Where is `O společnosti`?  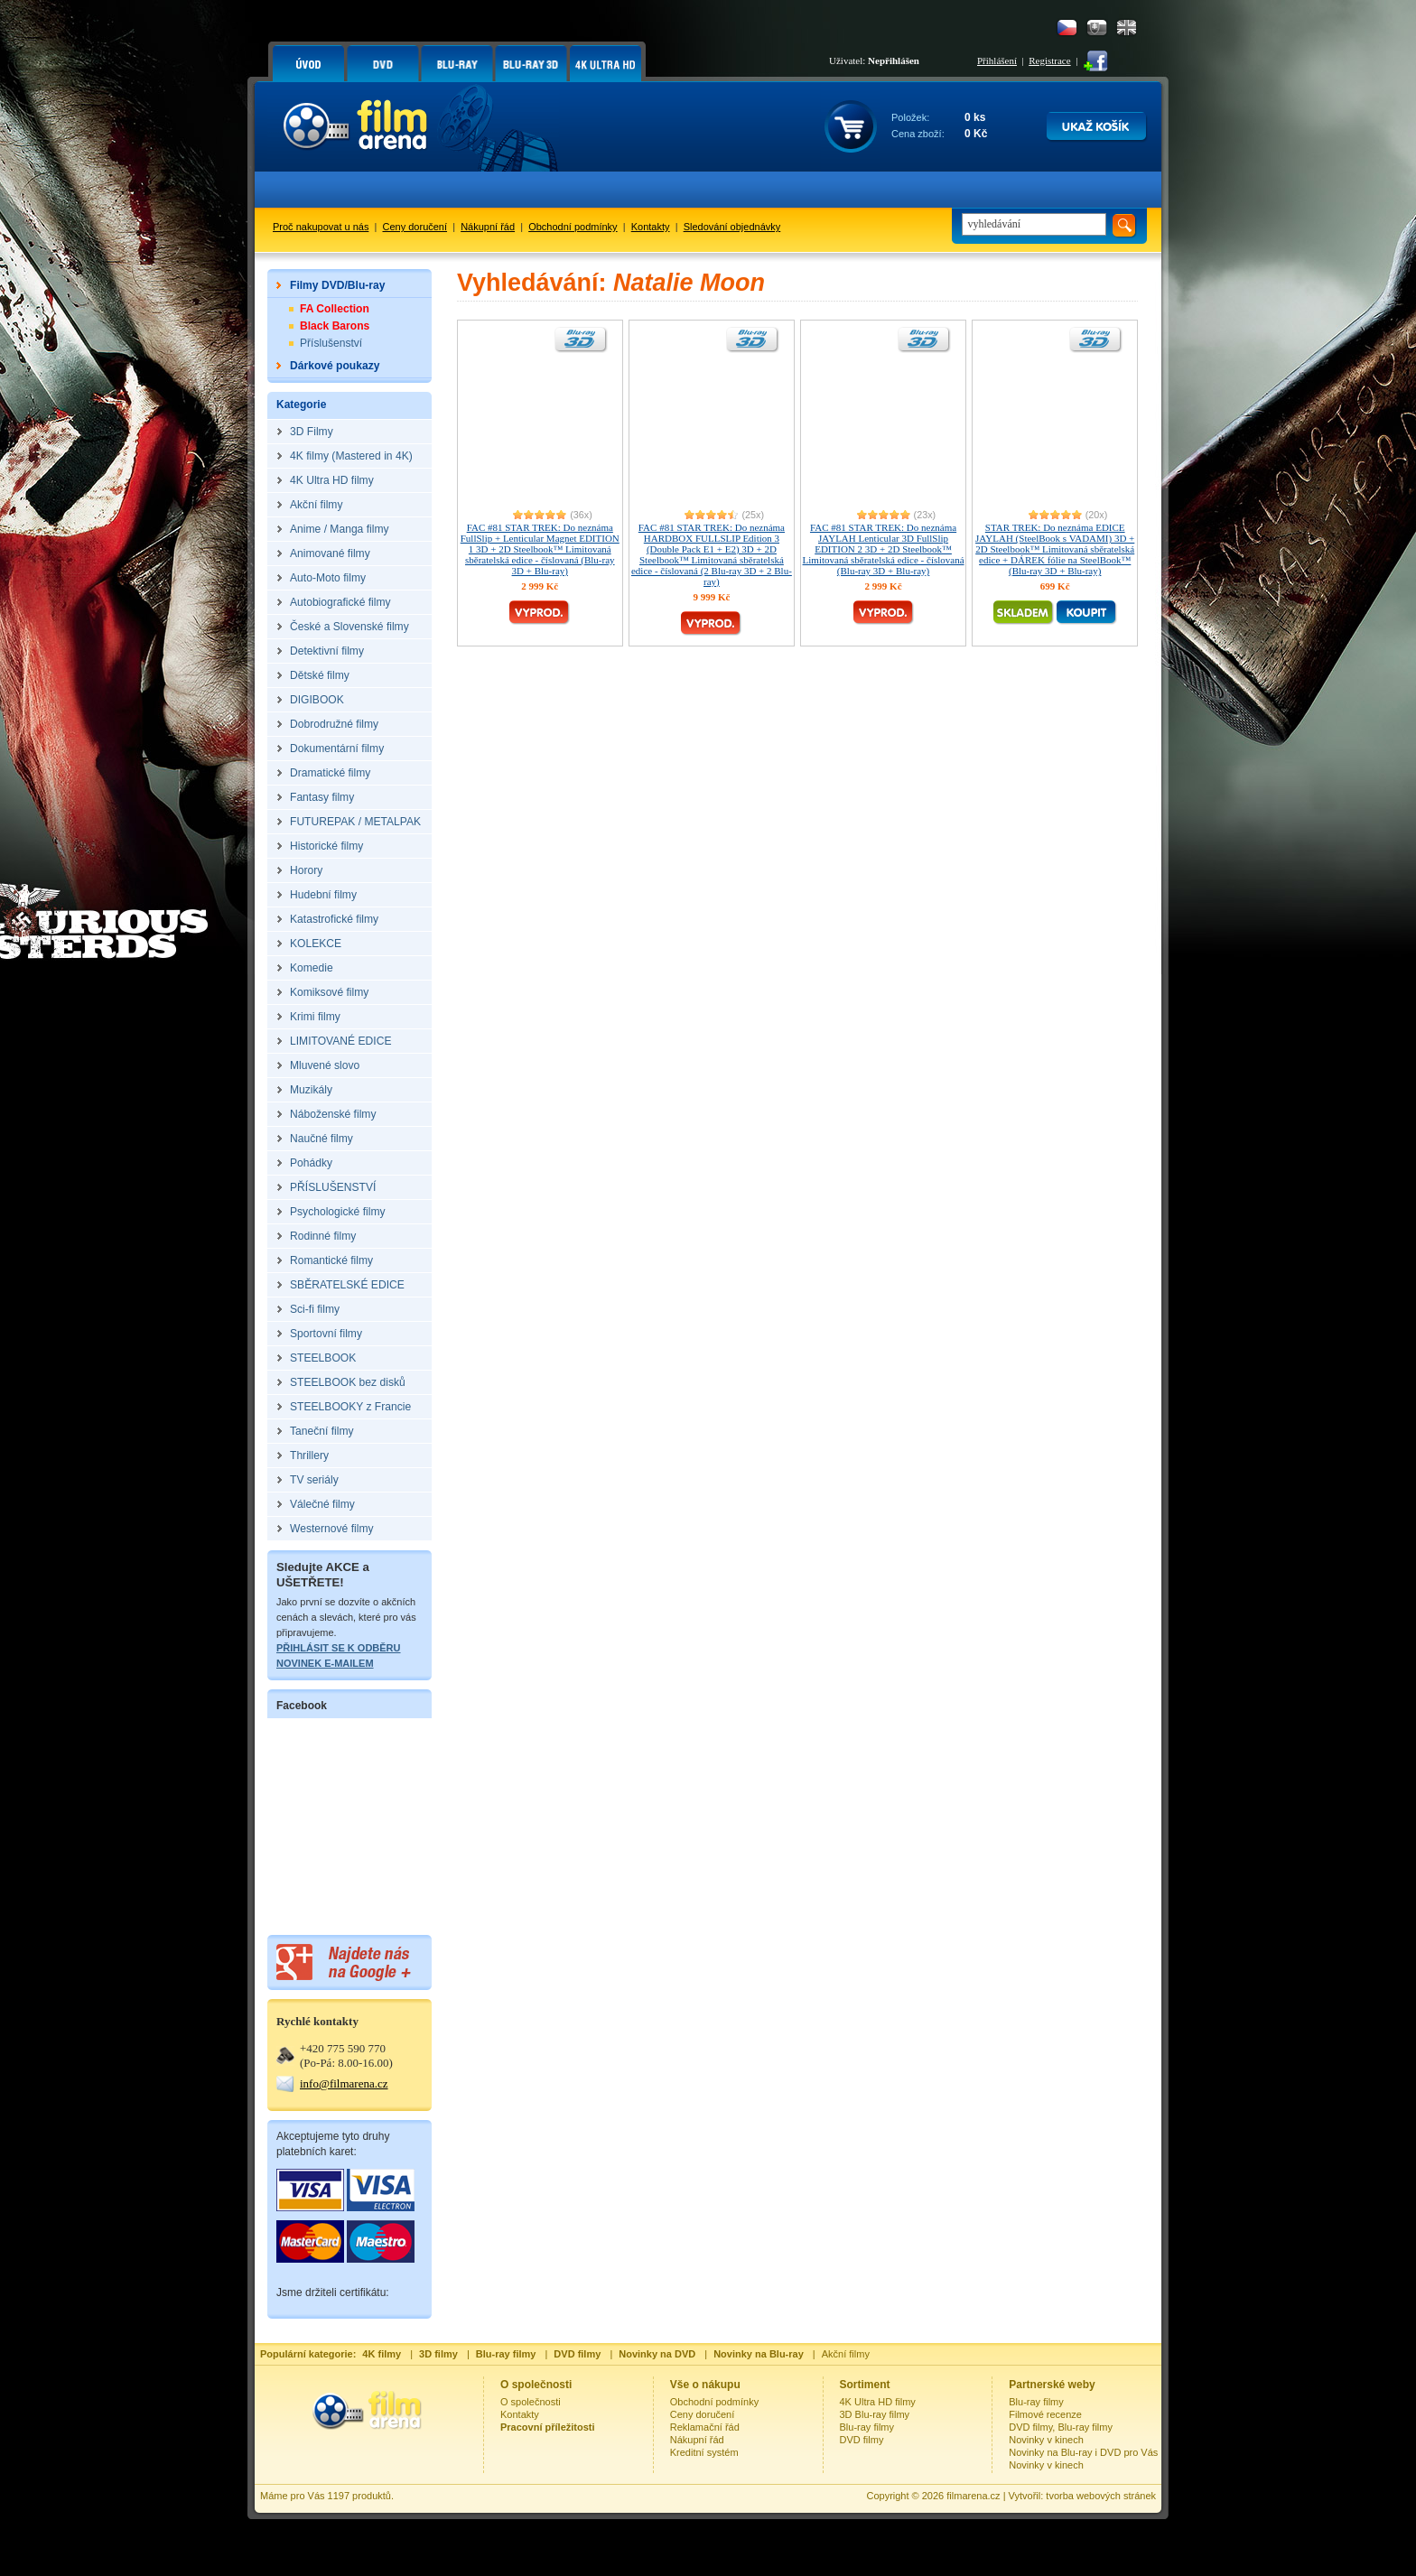 O společnosti is located at coordinates (530, 2401).